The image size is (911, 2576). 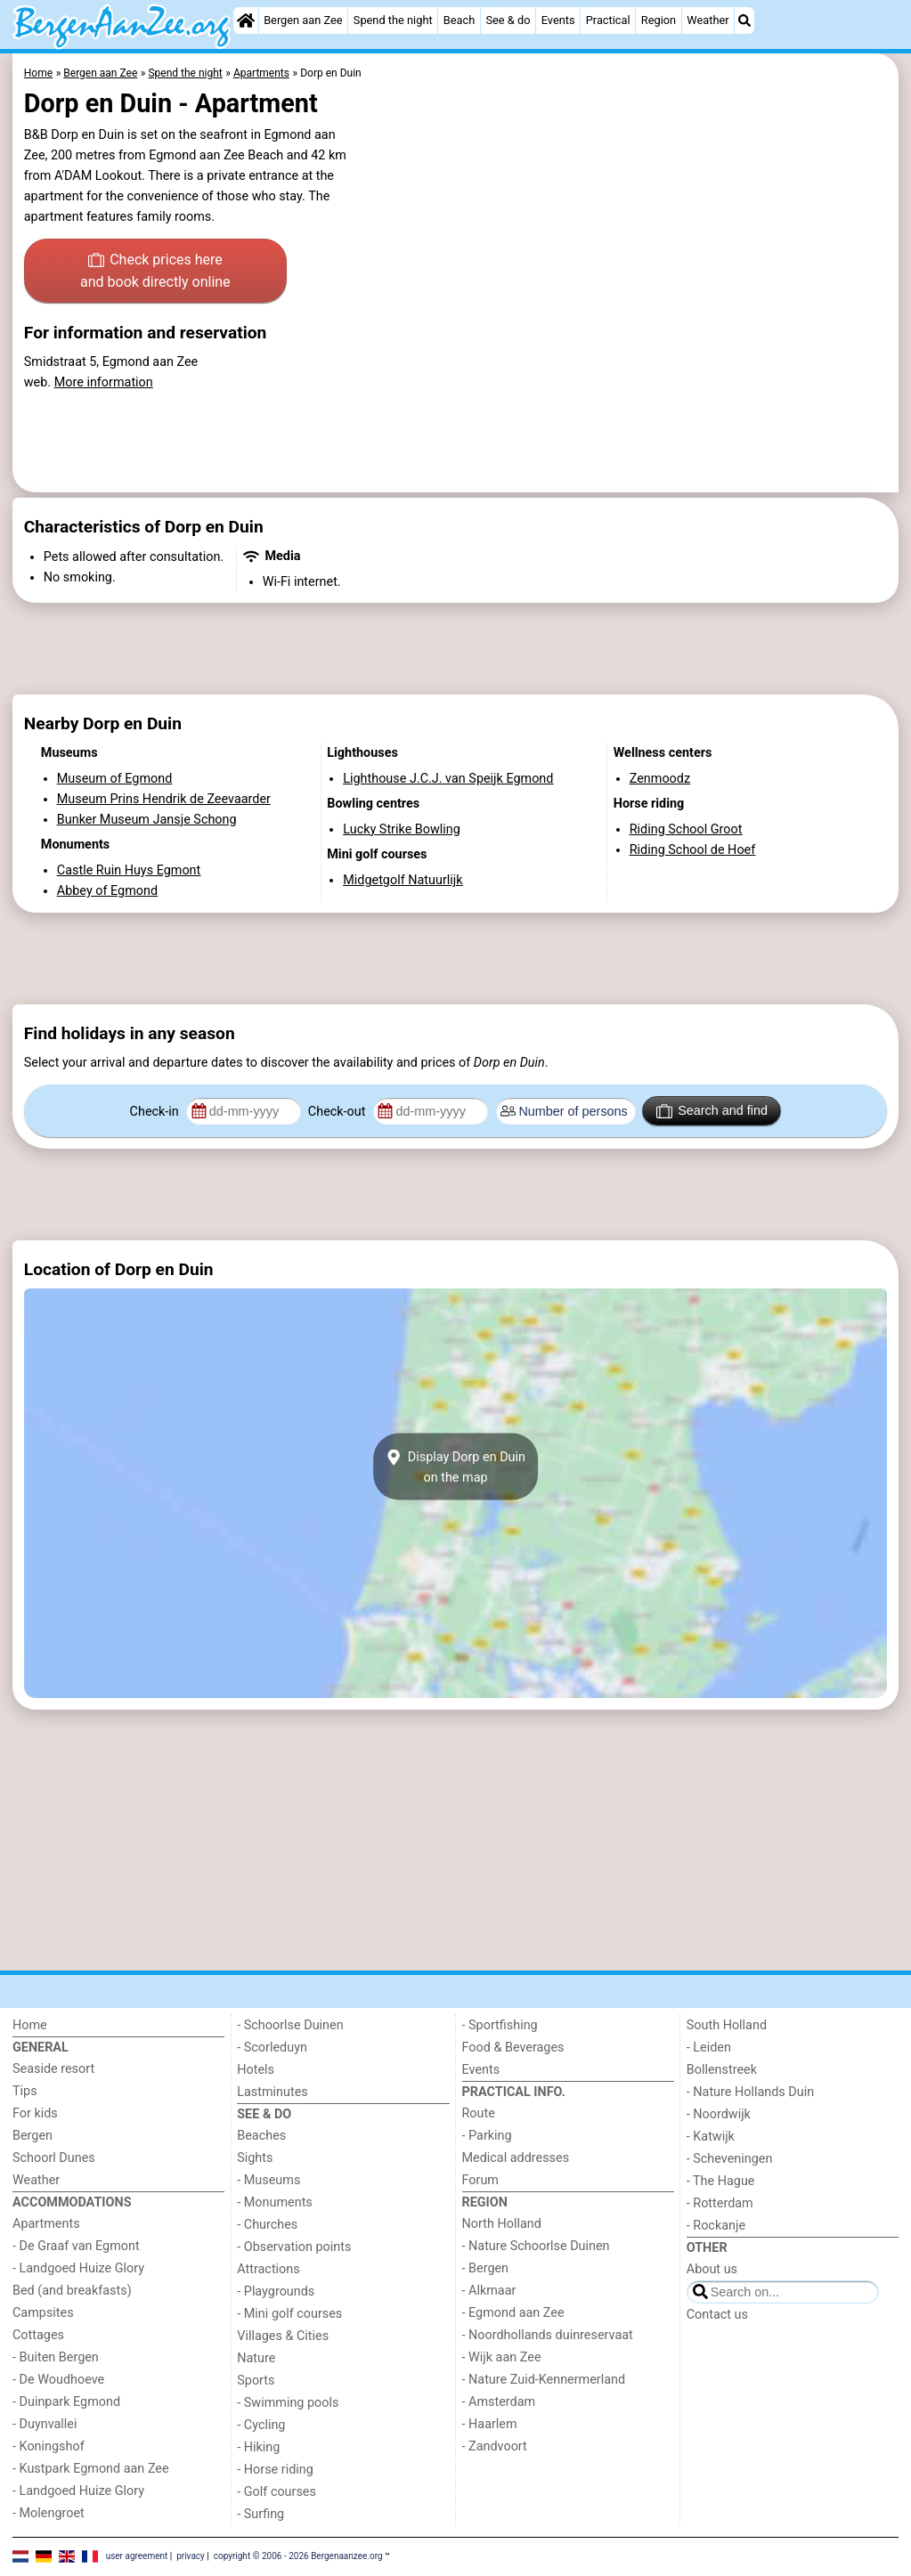 What do you see at coordinates (287, 2402) in the screenshot?
I see `- Swimming pools` at bounding box center [287, 2402].